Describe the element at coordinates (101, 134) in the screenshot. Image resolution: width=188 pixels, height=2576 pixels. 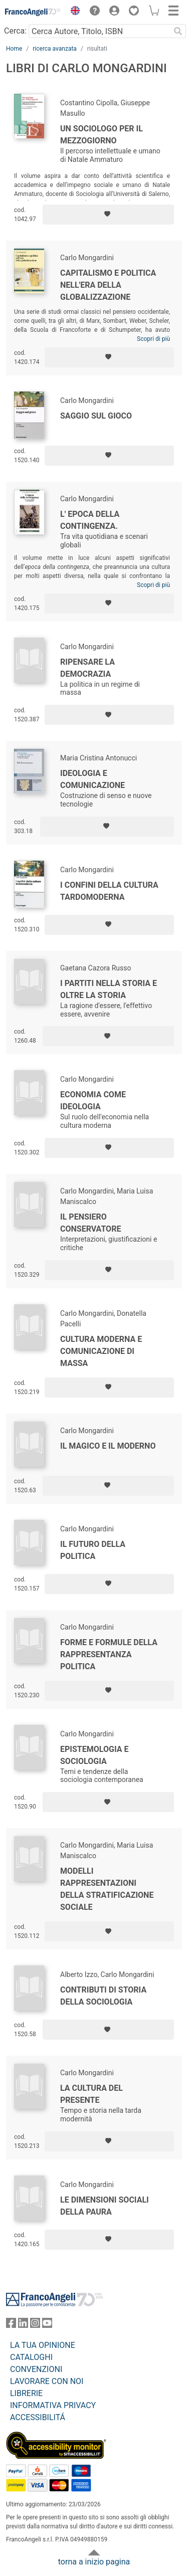
I see `Un sociologo per il Mezzogiorno` at that location.